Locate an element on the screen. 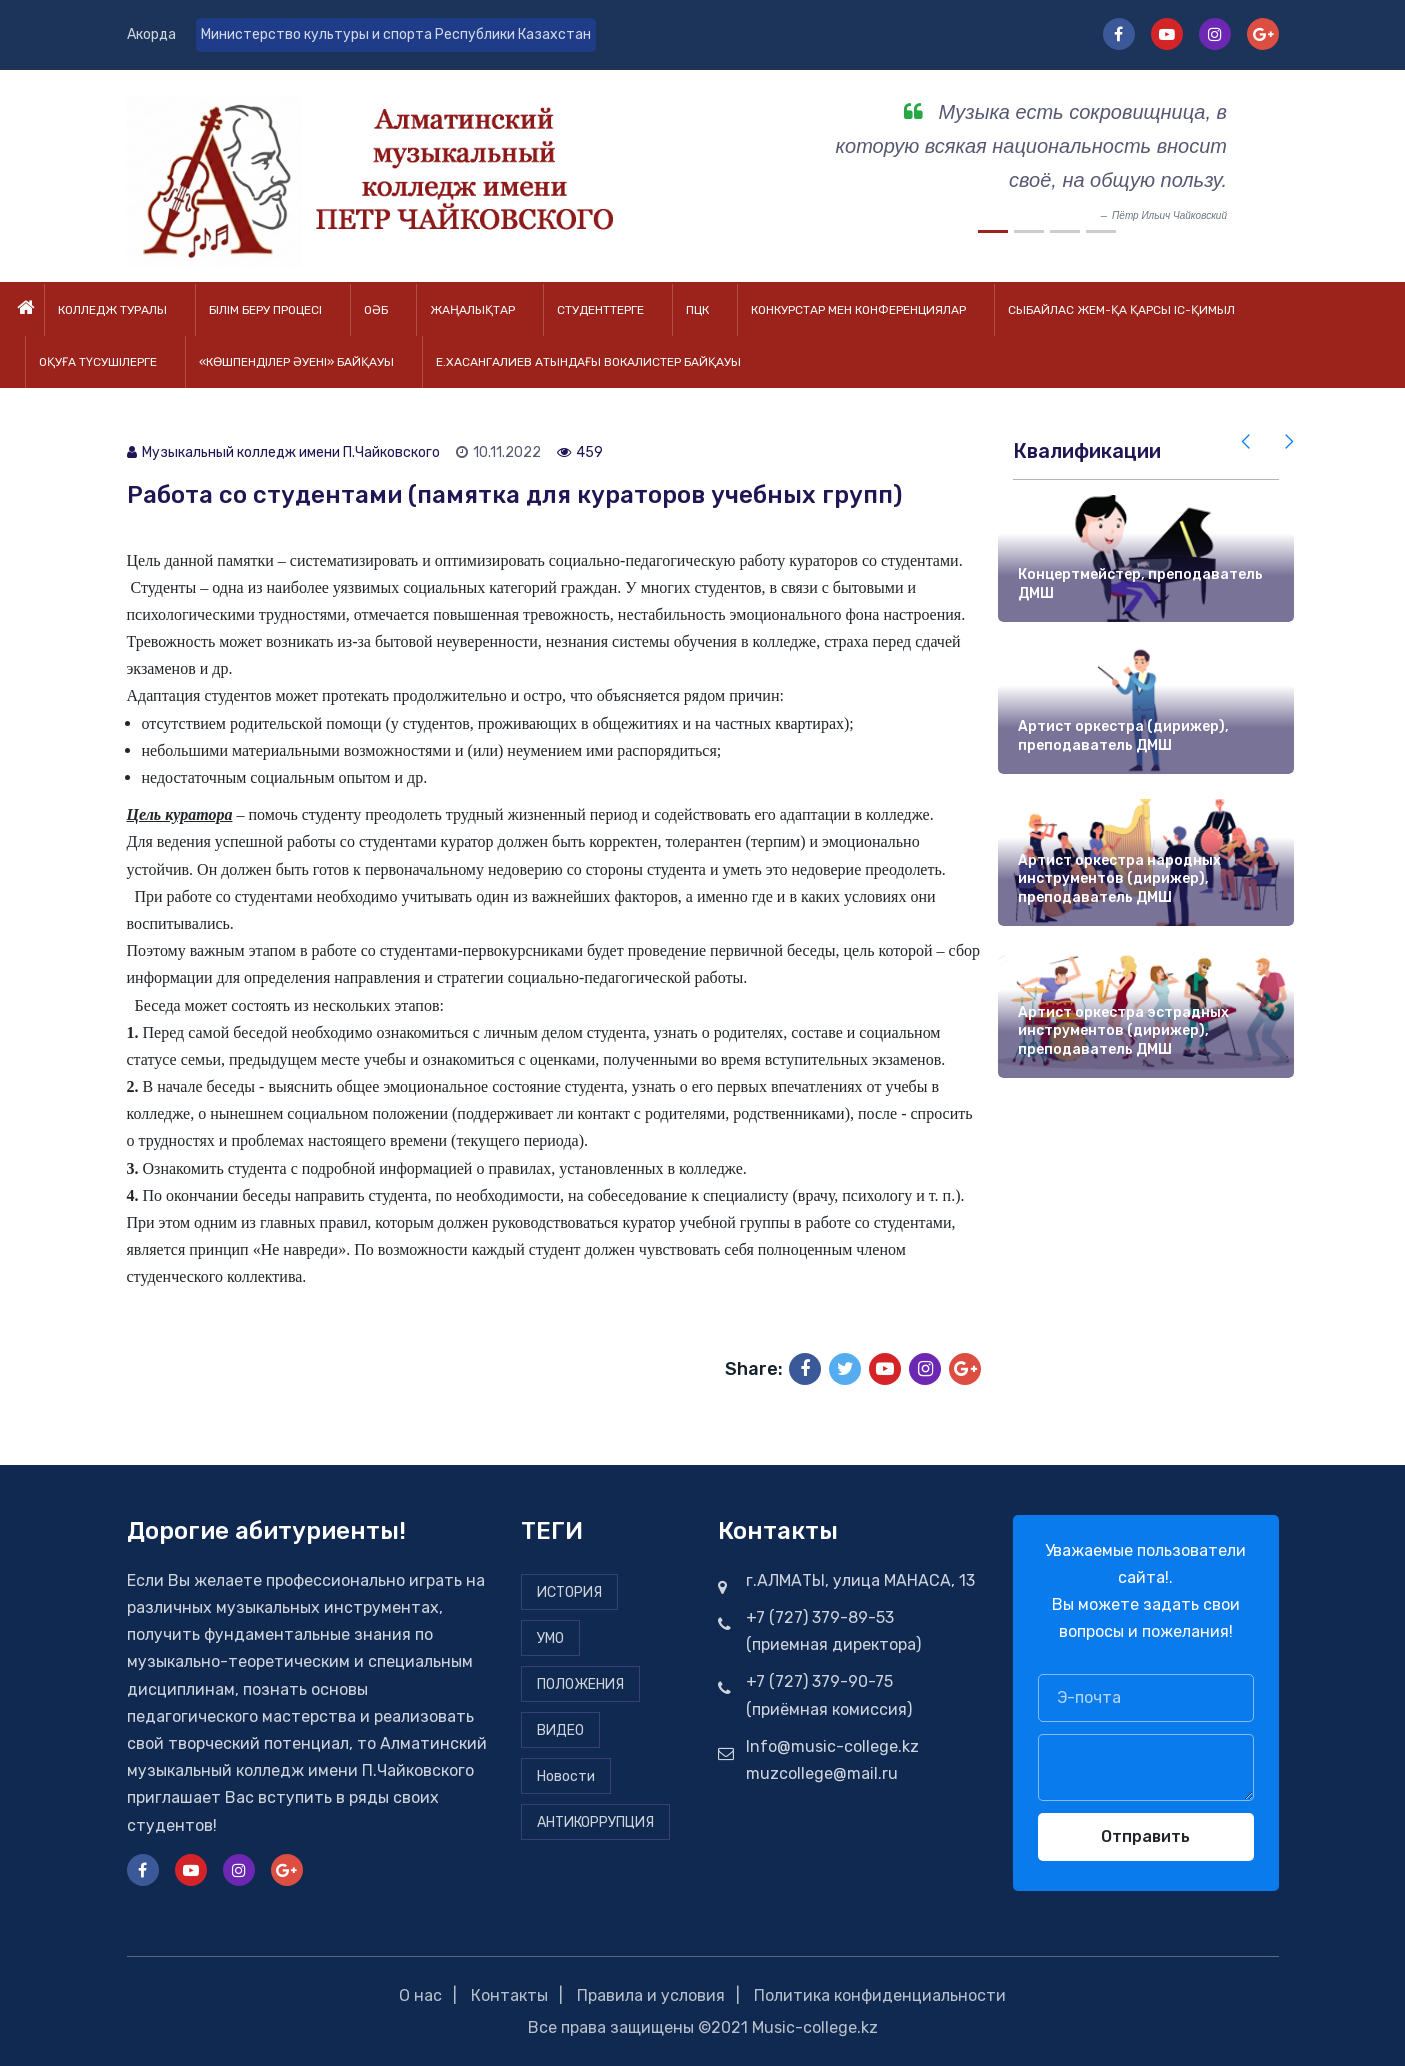 Image resolution: width=1405 pixels, height=2066 pixels. Артист оркестра (дирижер), преподаватель ДМШ is located at coordinates (1123, 737).